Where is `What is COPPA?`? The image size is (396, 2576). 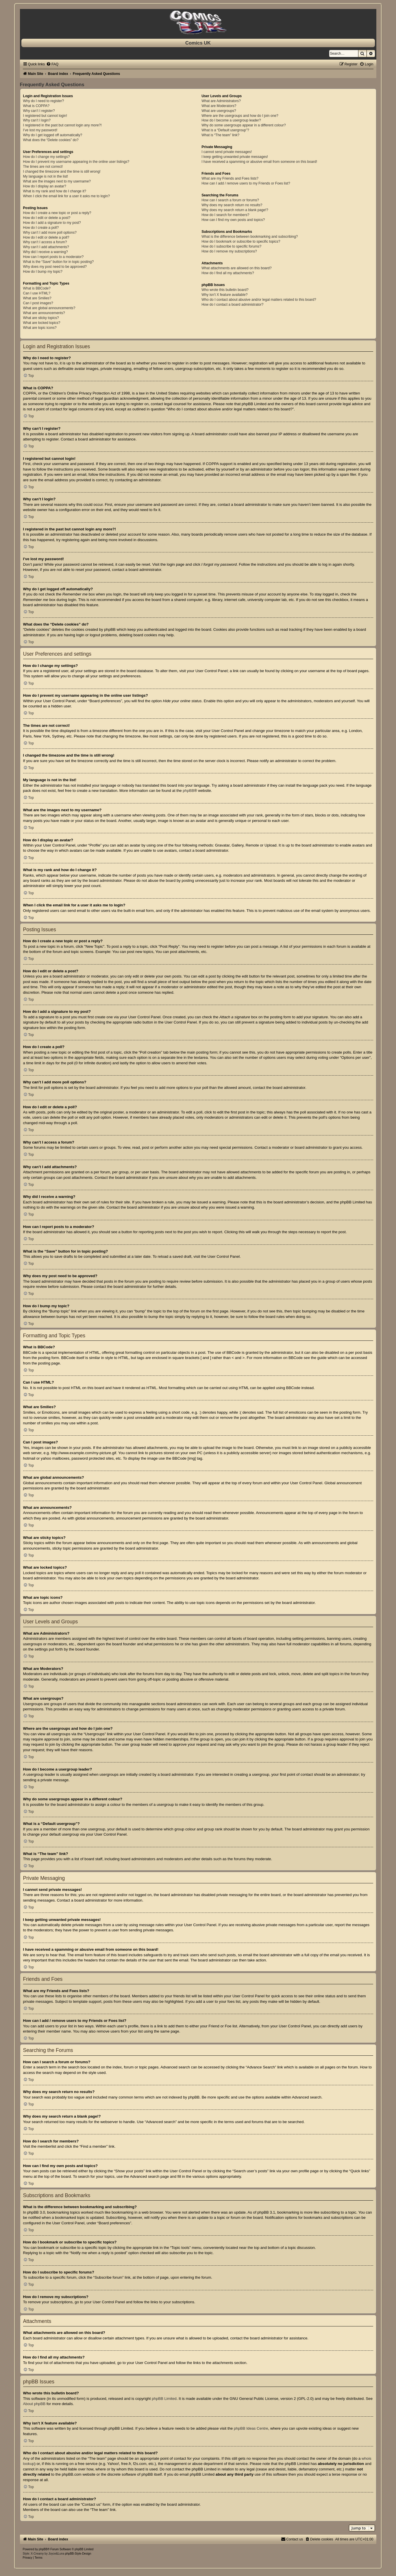 What is COPPA? is located at coordinates (36, 106).